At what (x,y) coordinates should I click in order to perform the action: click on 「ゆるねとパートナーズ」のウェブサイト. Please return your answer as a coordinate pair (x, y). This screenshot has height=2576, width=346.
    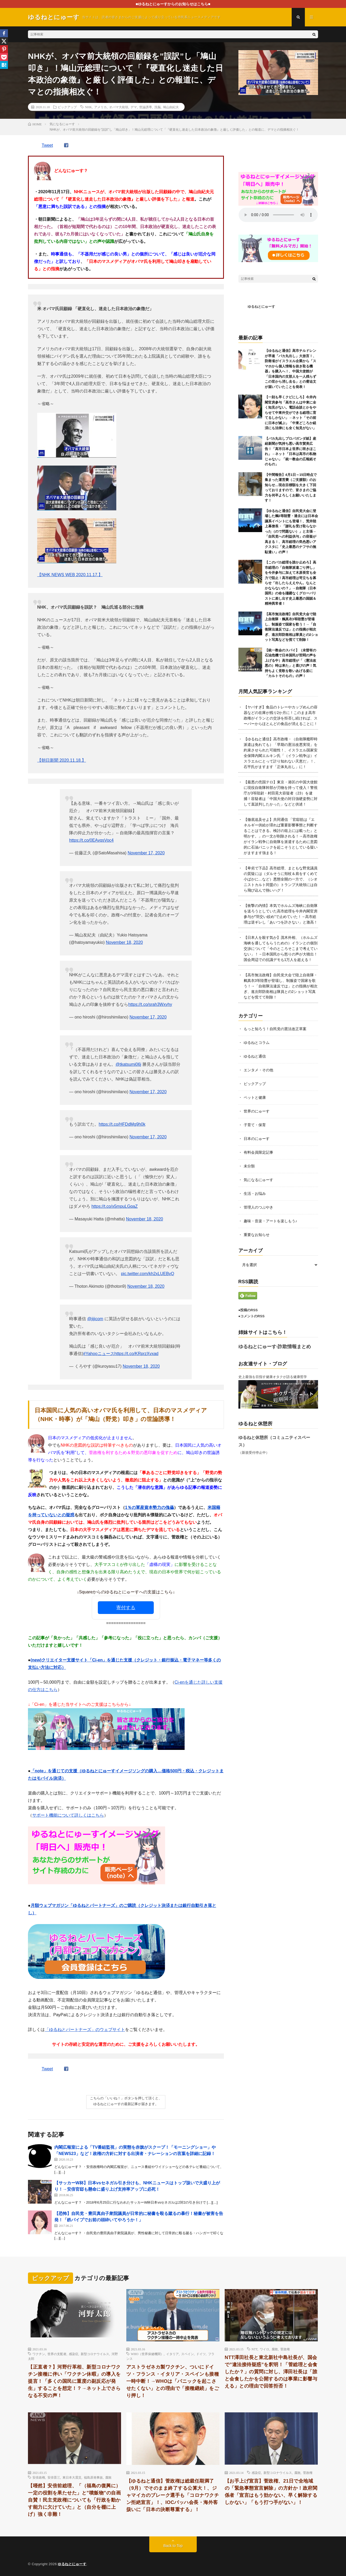
    Looking at the image, I should click on (85, 2029).